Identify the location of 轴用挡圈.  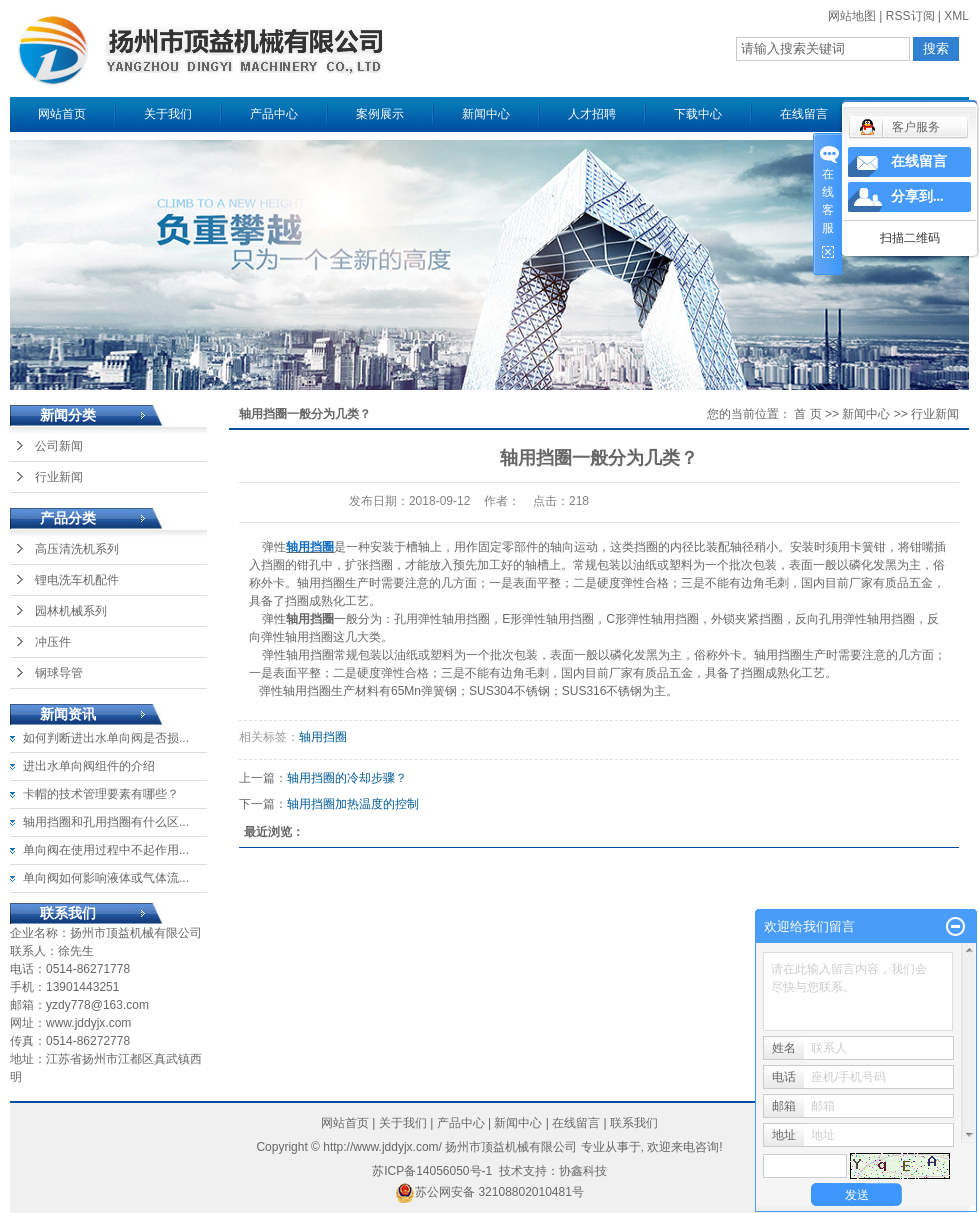
(323, 737).